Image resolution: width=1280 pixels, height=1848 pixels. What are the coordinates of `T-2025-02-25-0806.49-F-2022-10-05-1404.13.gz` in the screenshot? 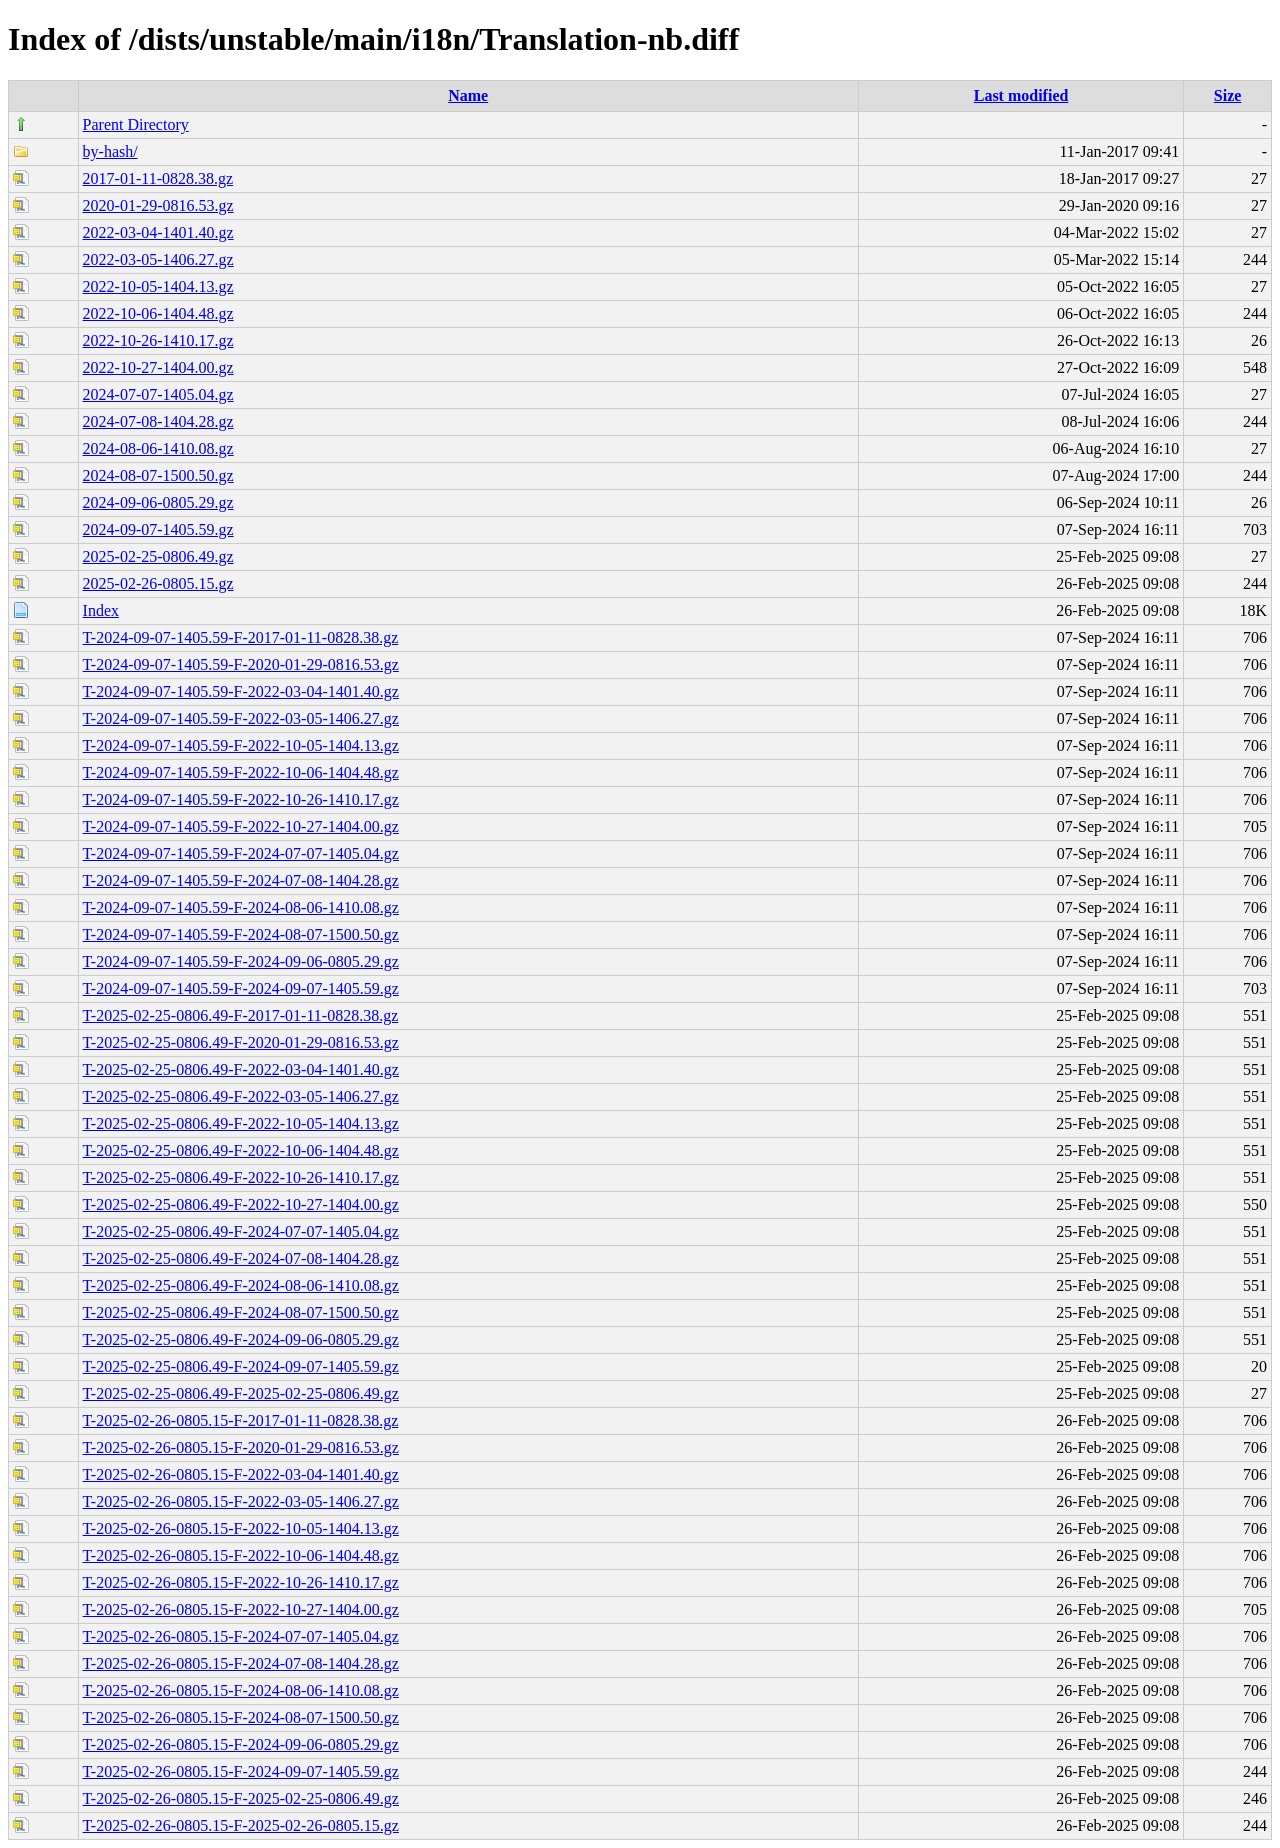 It's located at (241, 1123).